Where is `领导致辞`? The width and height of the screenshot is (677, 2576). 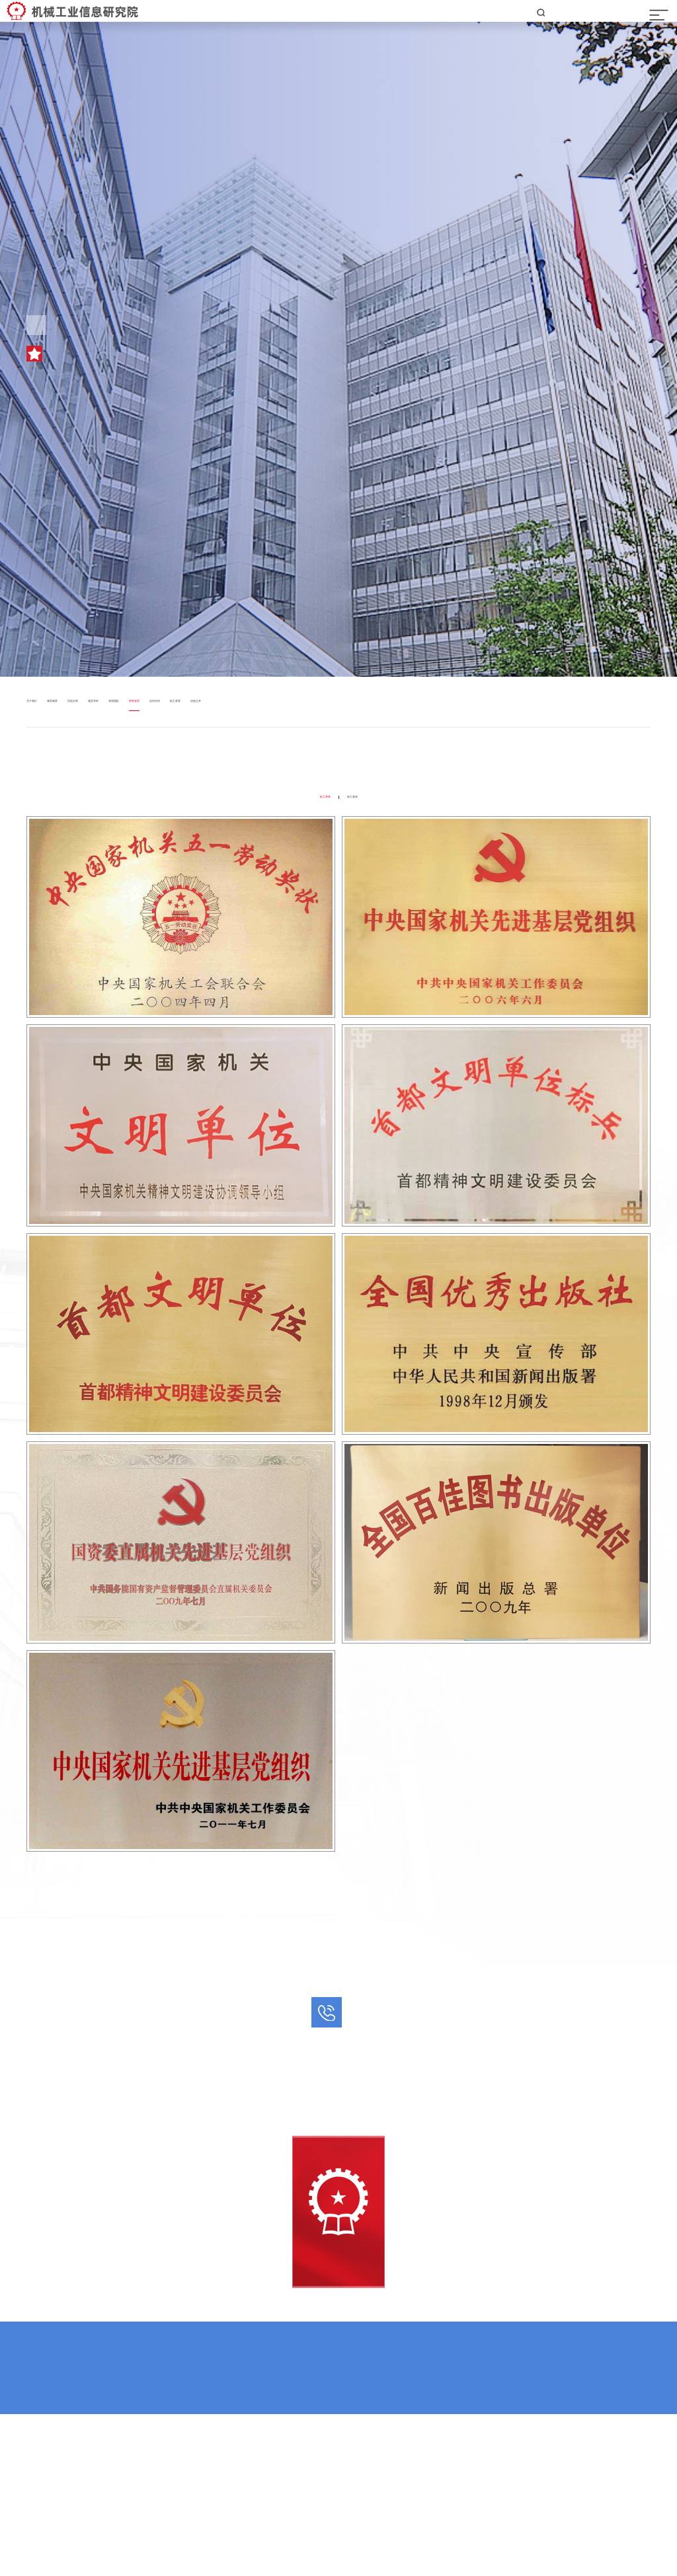 领导致辞 is located at coordinates (91, 758).